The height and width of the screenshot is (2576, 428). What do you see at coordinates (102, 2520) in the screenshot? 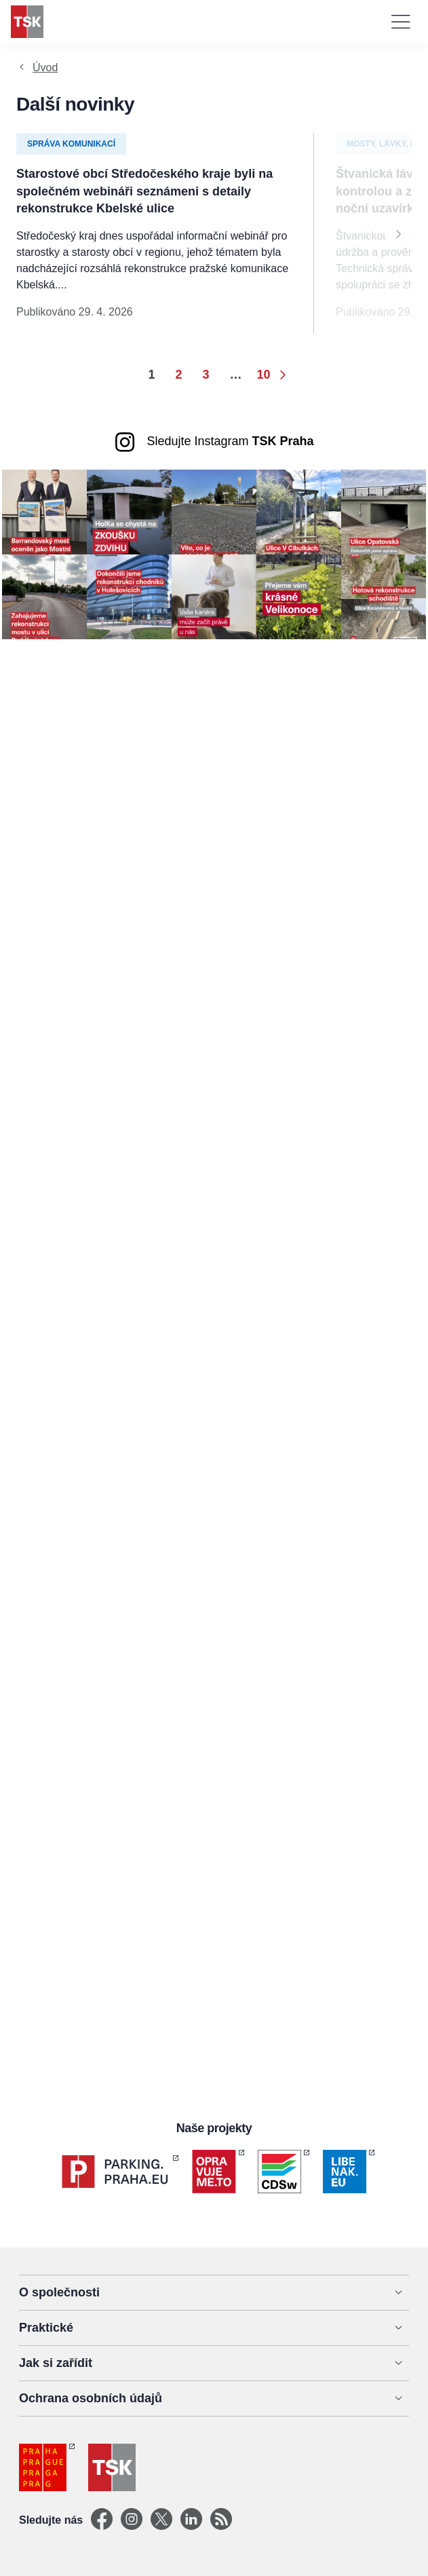
I see `[Facebook]` at bounding box center [102, 2520].